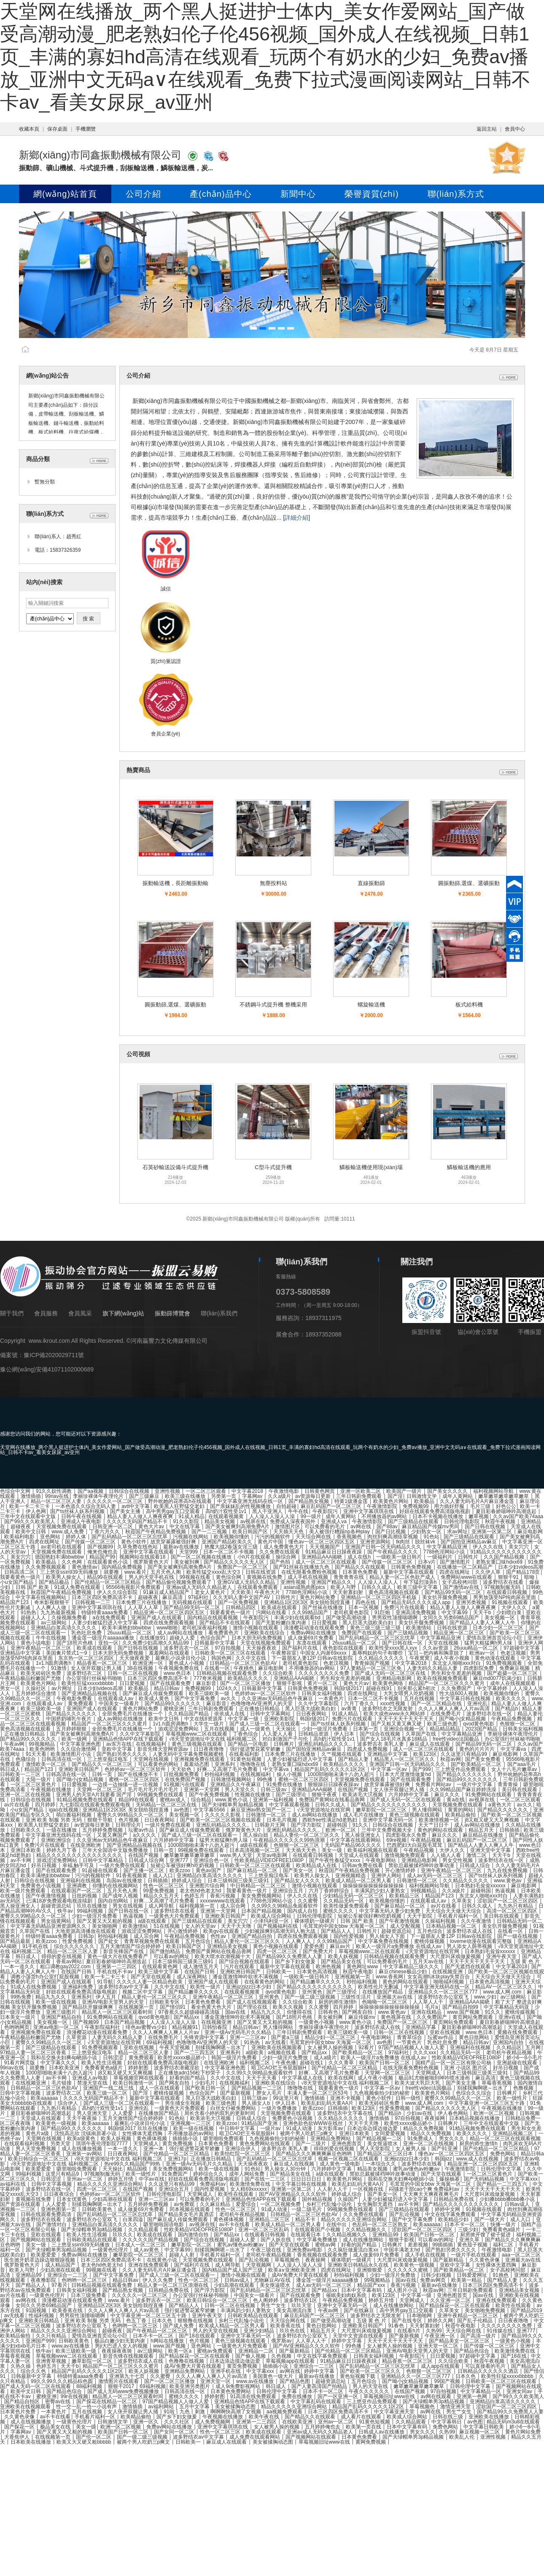 This screenshot has height=2576, width=544. Describe the element at coordinates (81, 1521) in the screenshot. I see `亚洲成人午夜电影` at that location.